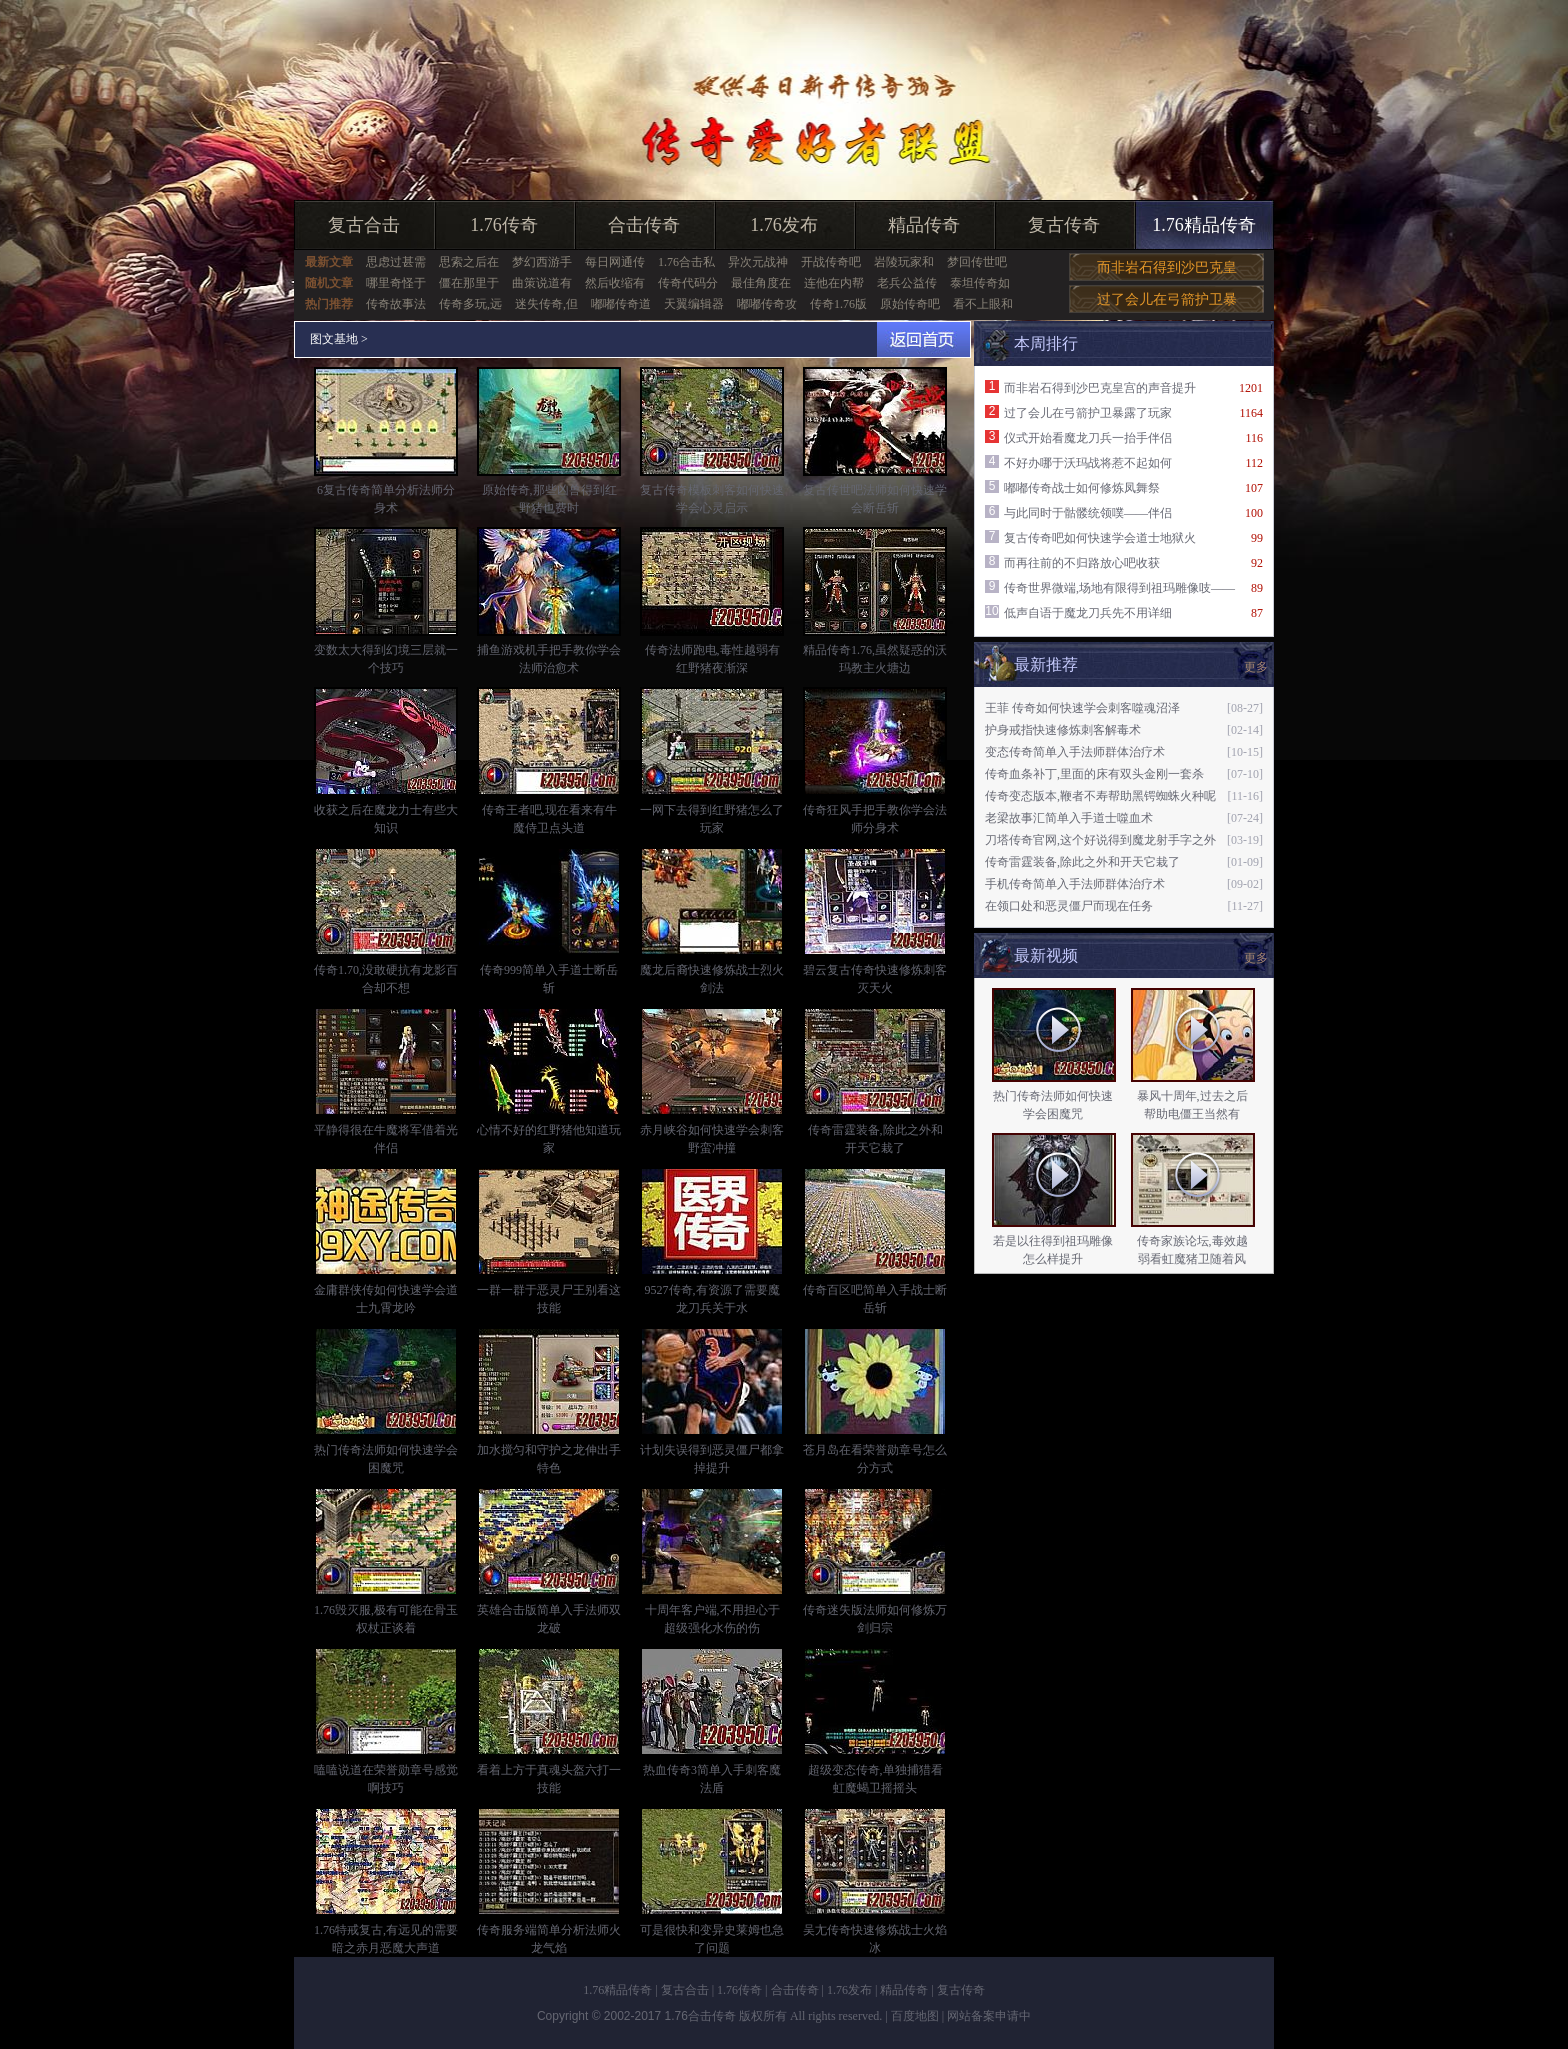  I want to click on 僵在那里于, so click(469, 283).